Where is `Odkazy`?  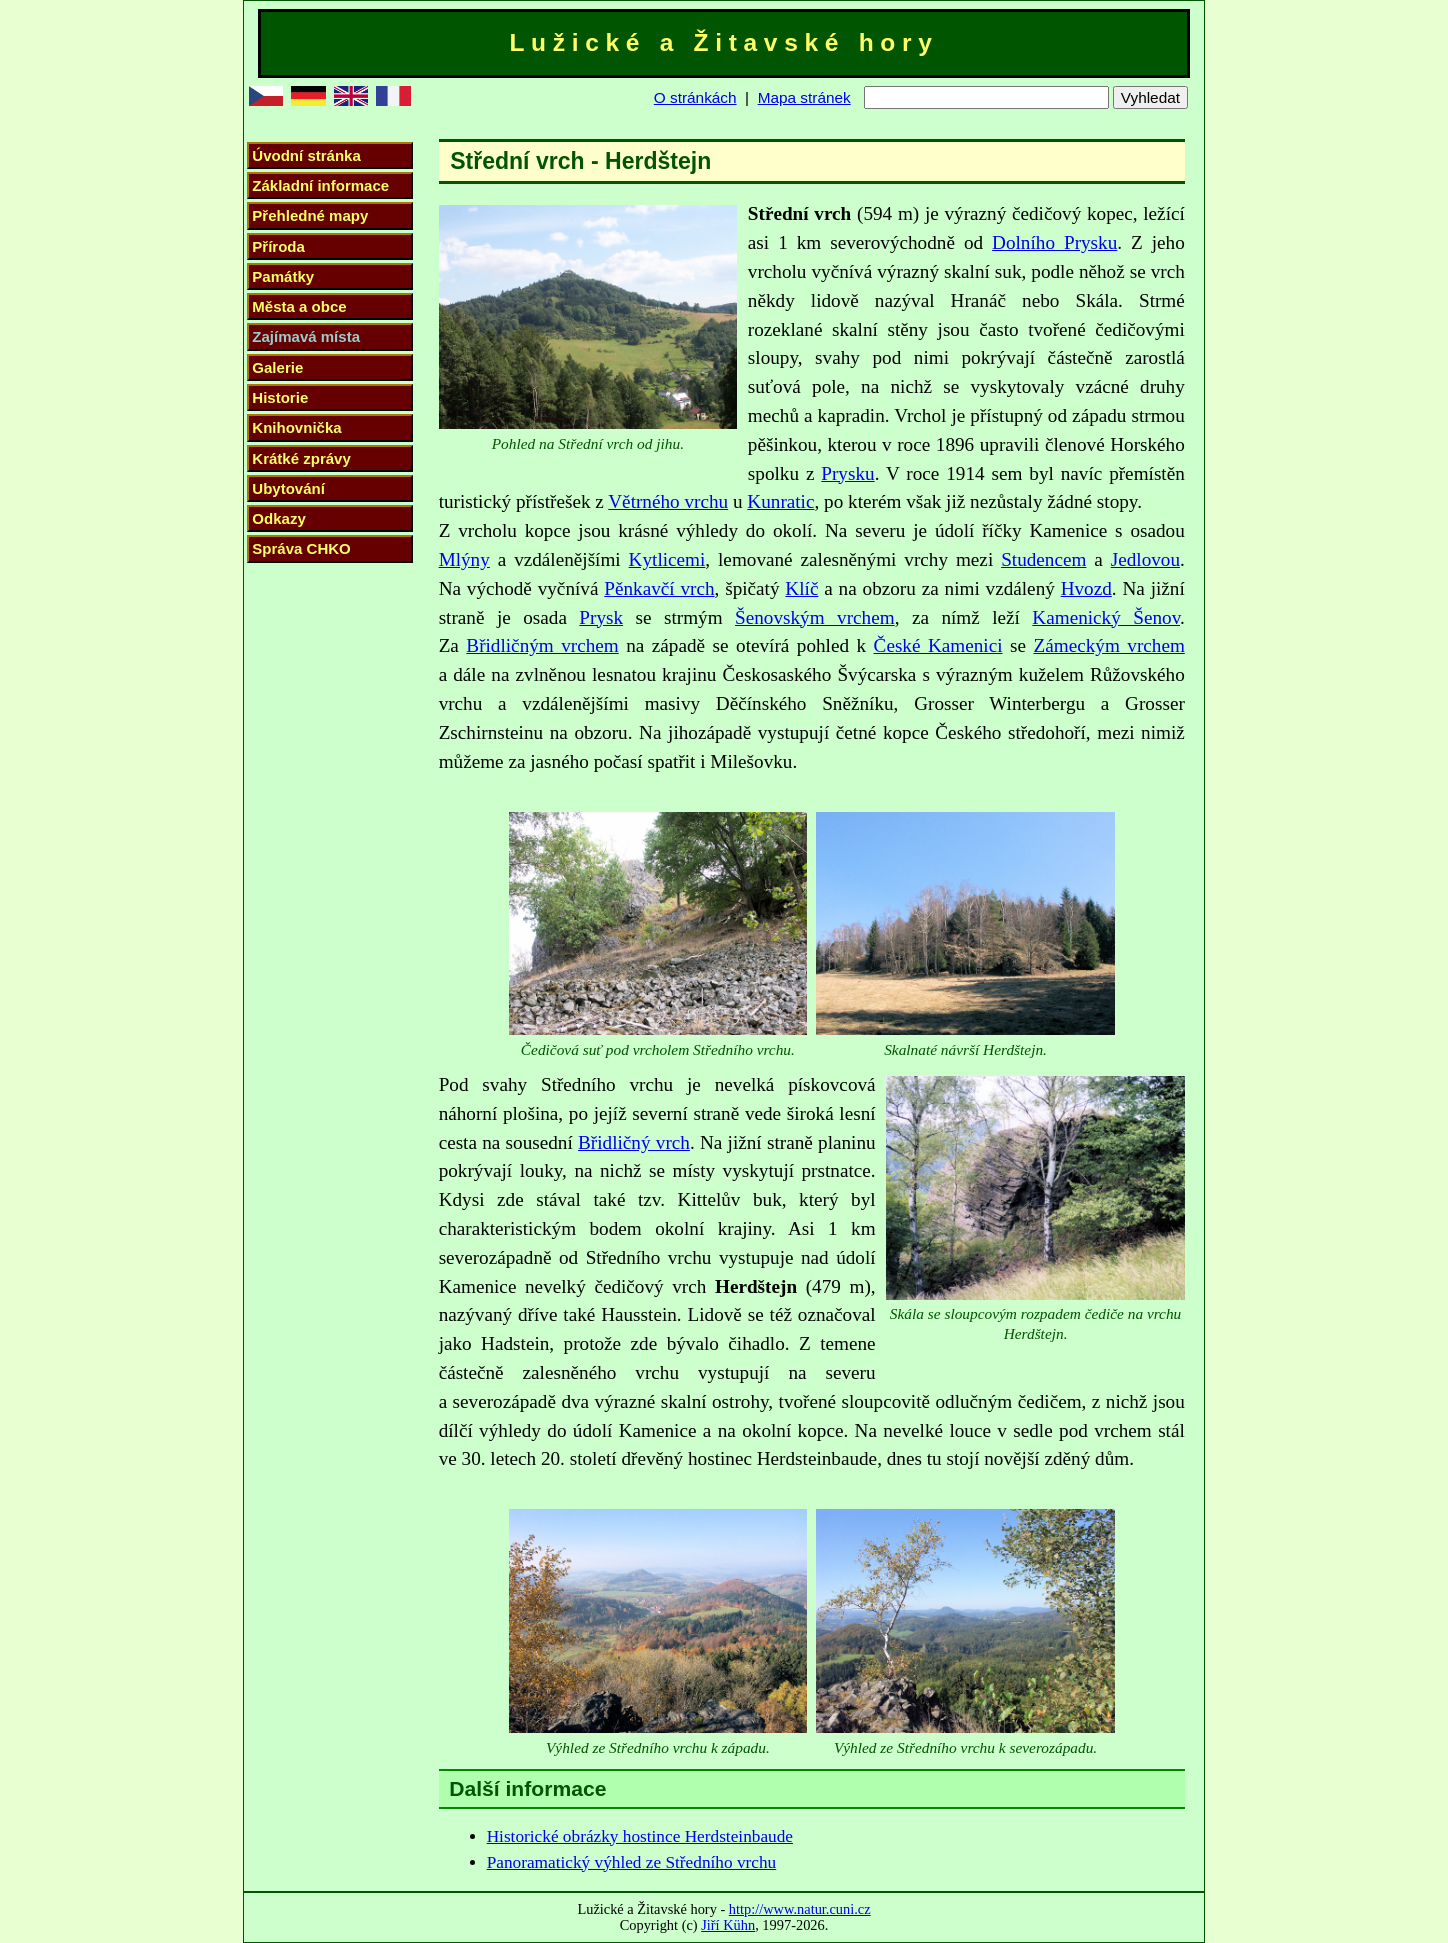 Odkazy is located at coordinates (278, 518).